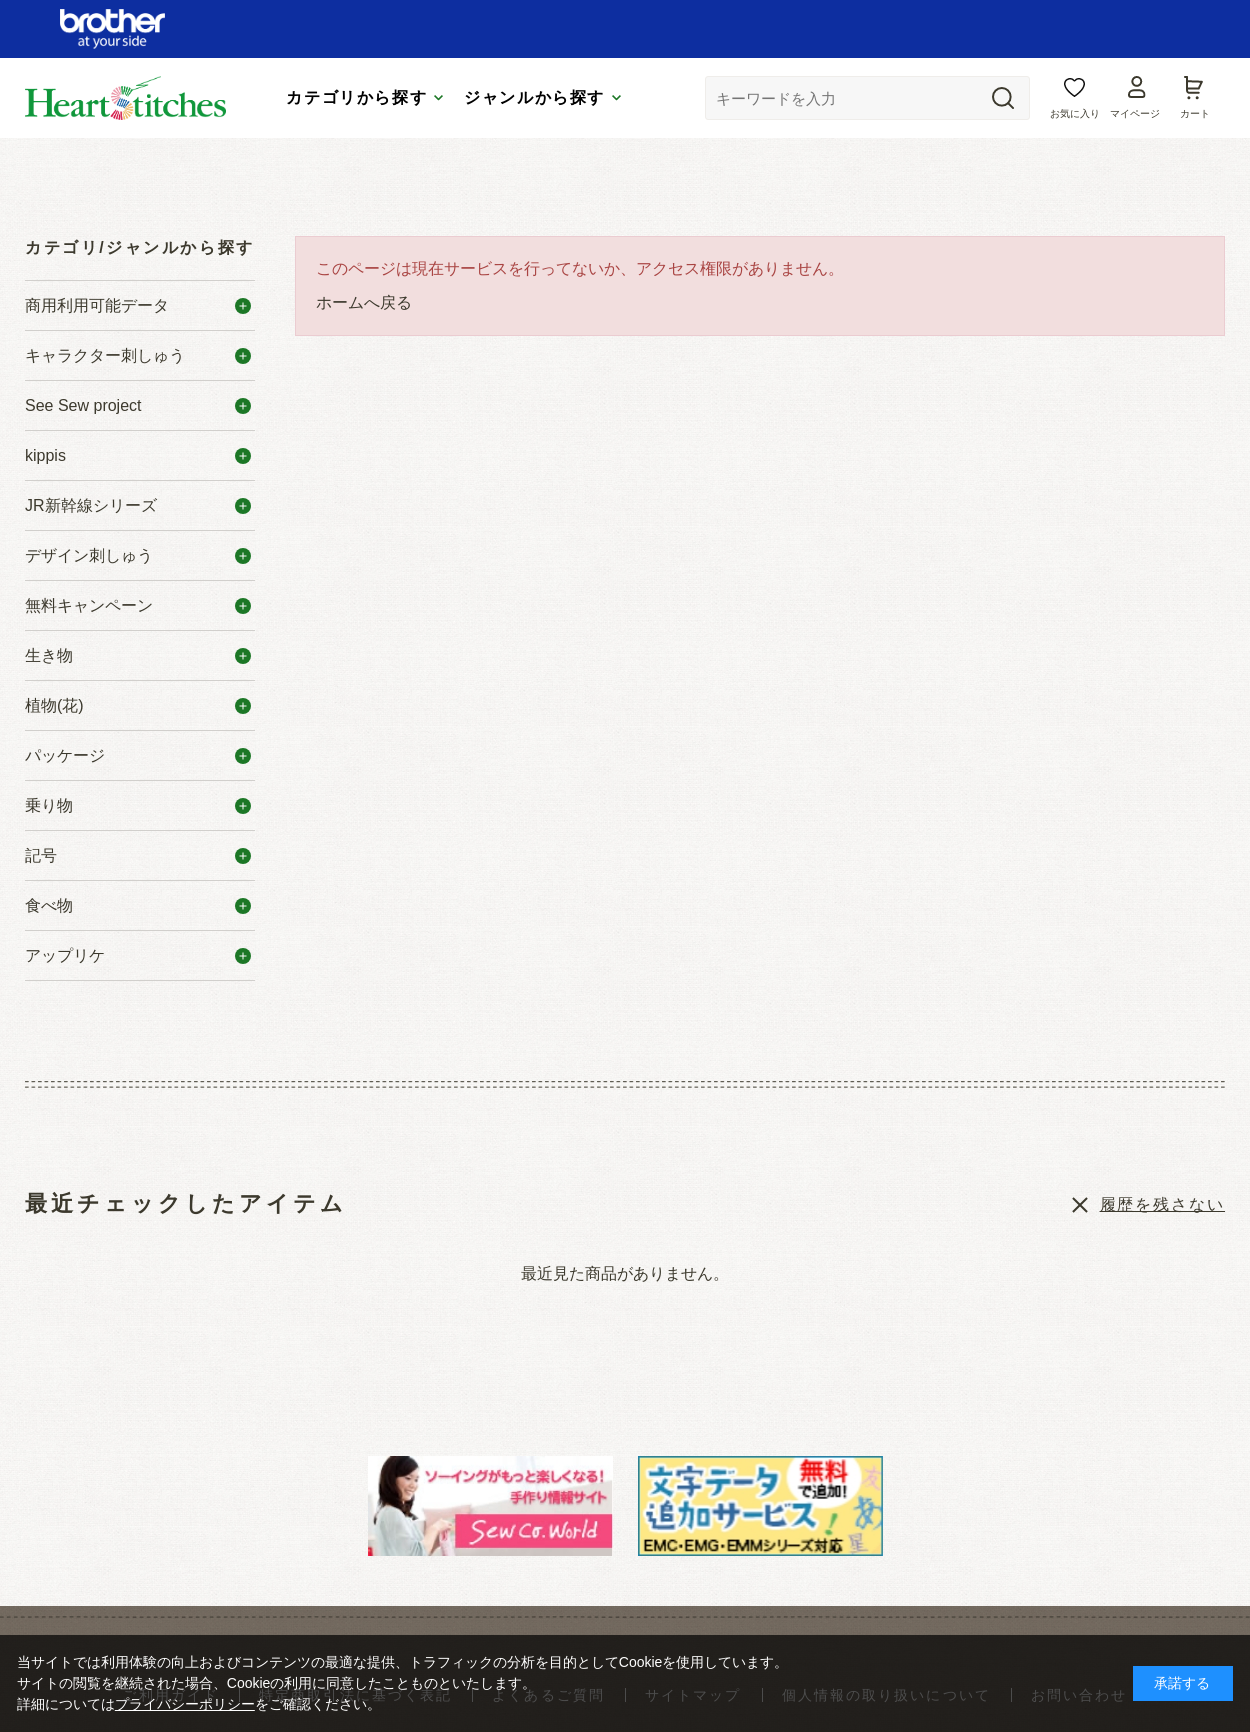  What do you see at coordinates (1135, 113) in the screenshot?
I see `マイページ` at bounding box center [1135, 113].